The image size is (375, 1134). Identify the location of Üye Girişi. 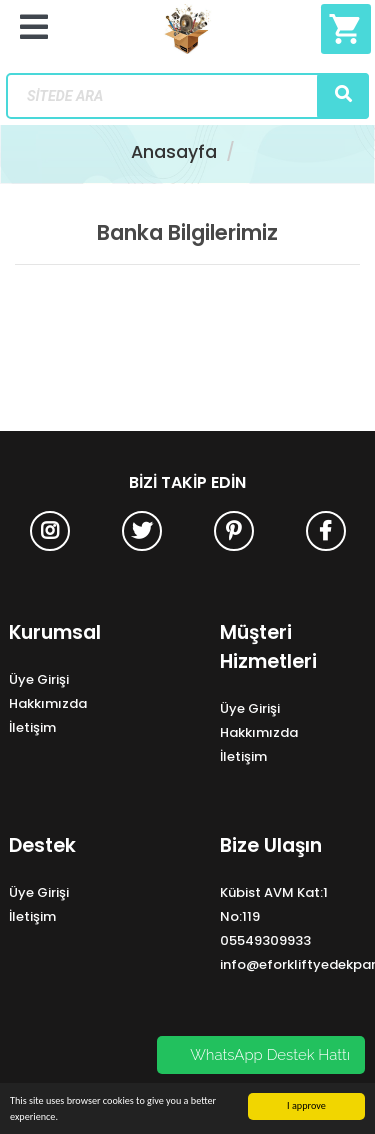
(39, 679).